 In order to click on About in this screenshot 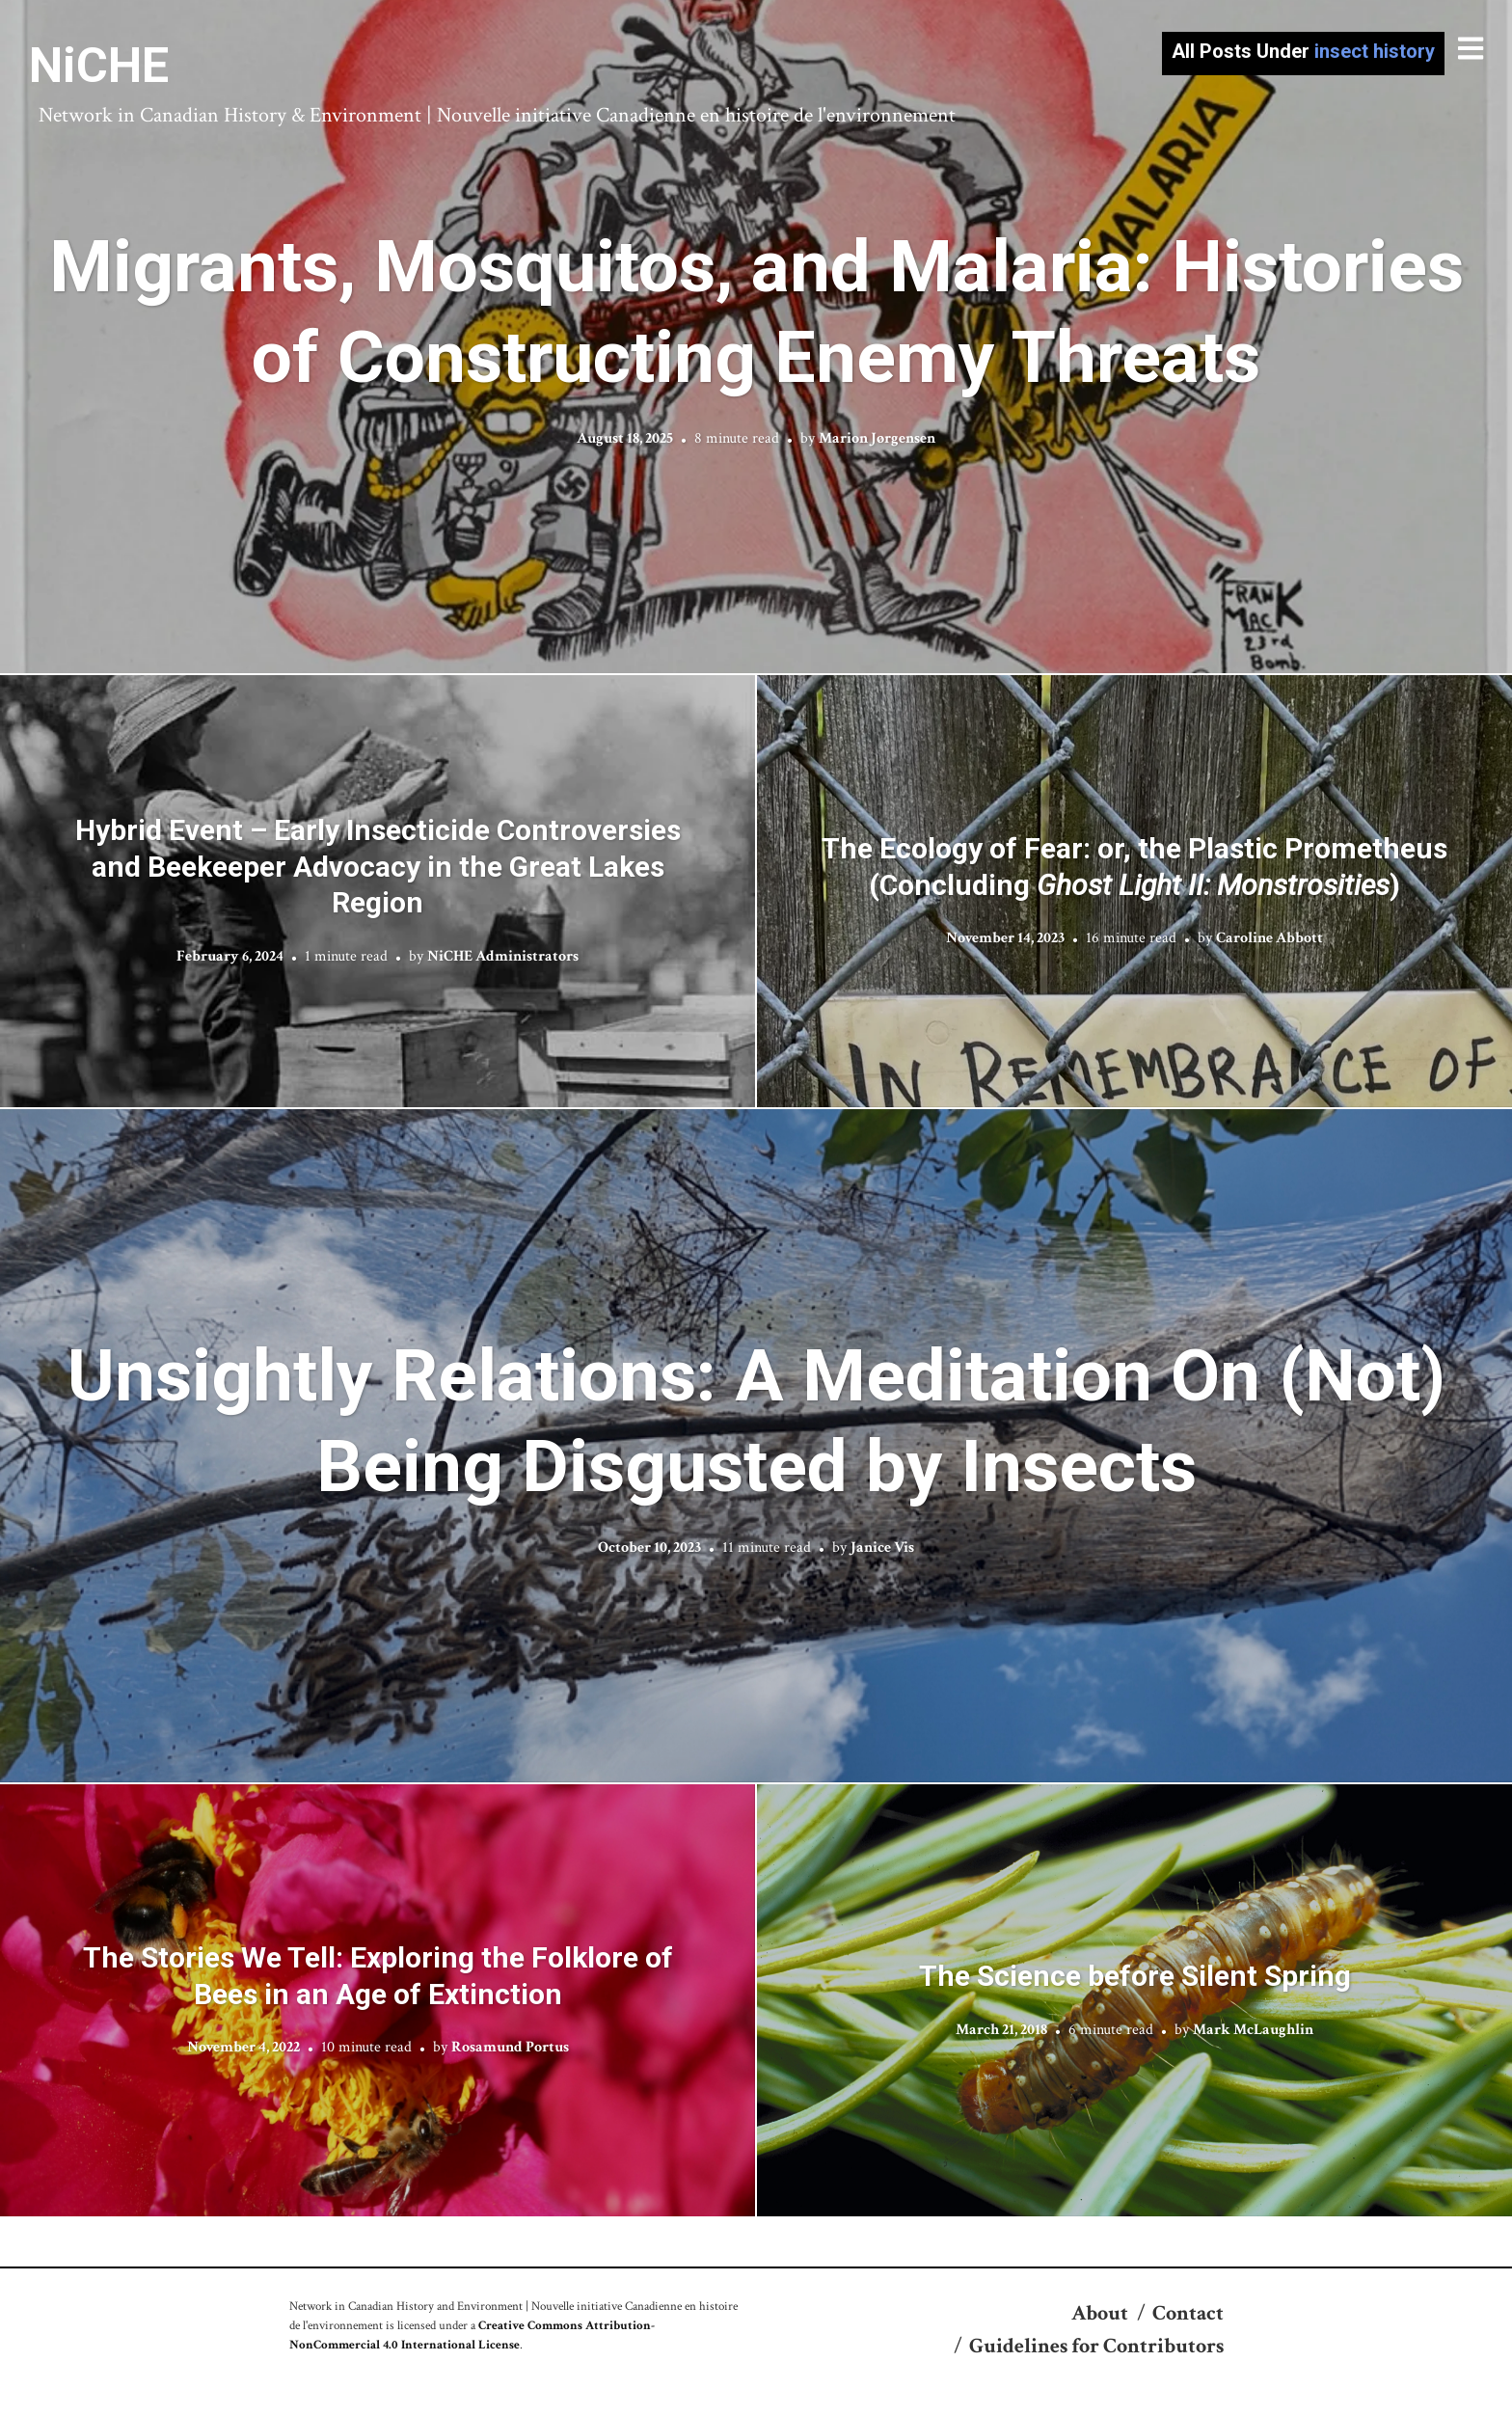, I will do `click(1099, 2313)`.